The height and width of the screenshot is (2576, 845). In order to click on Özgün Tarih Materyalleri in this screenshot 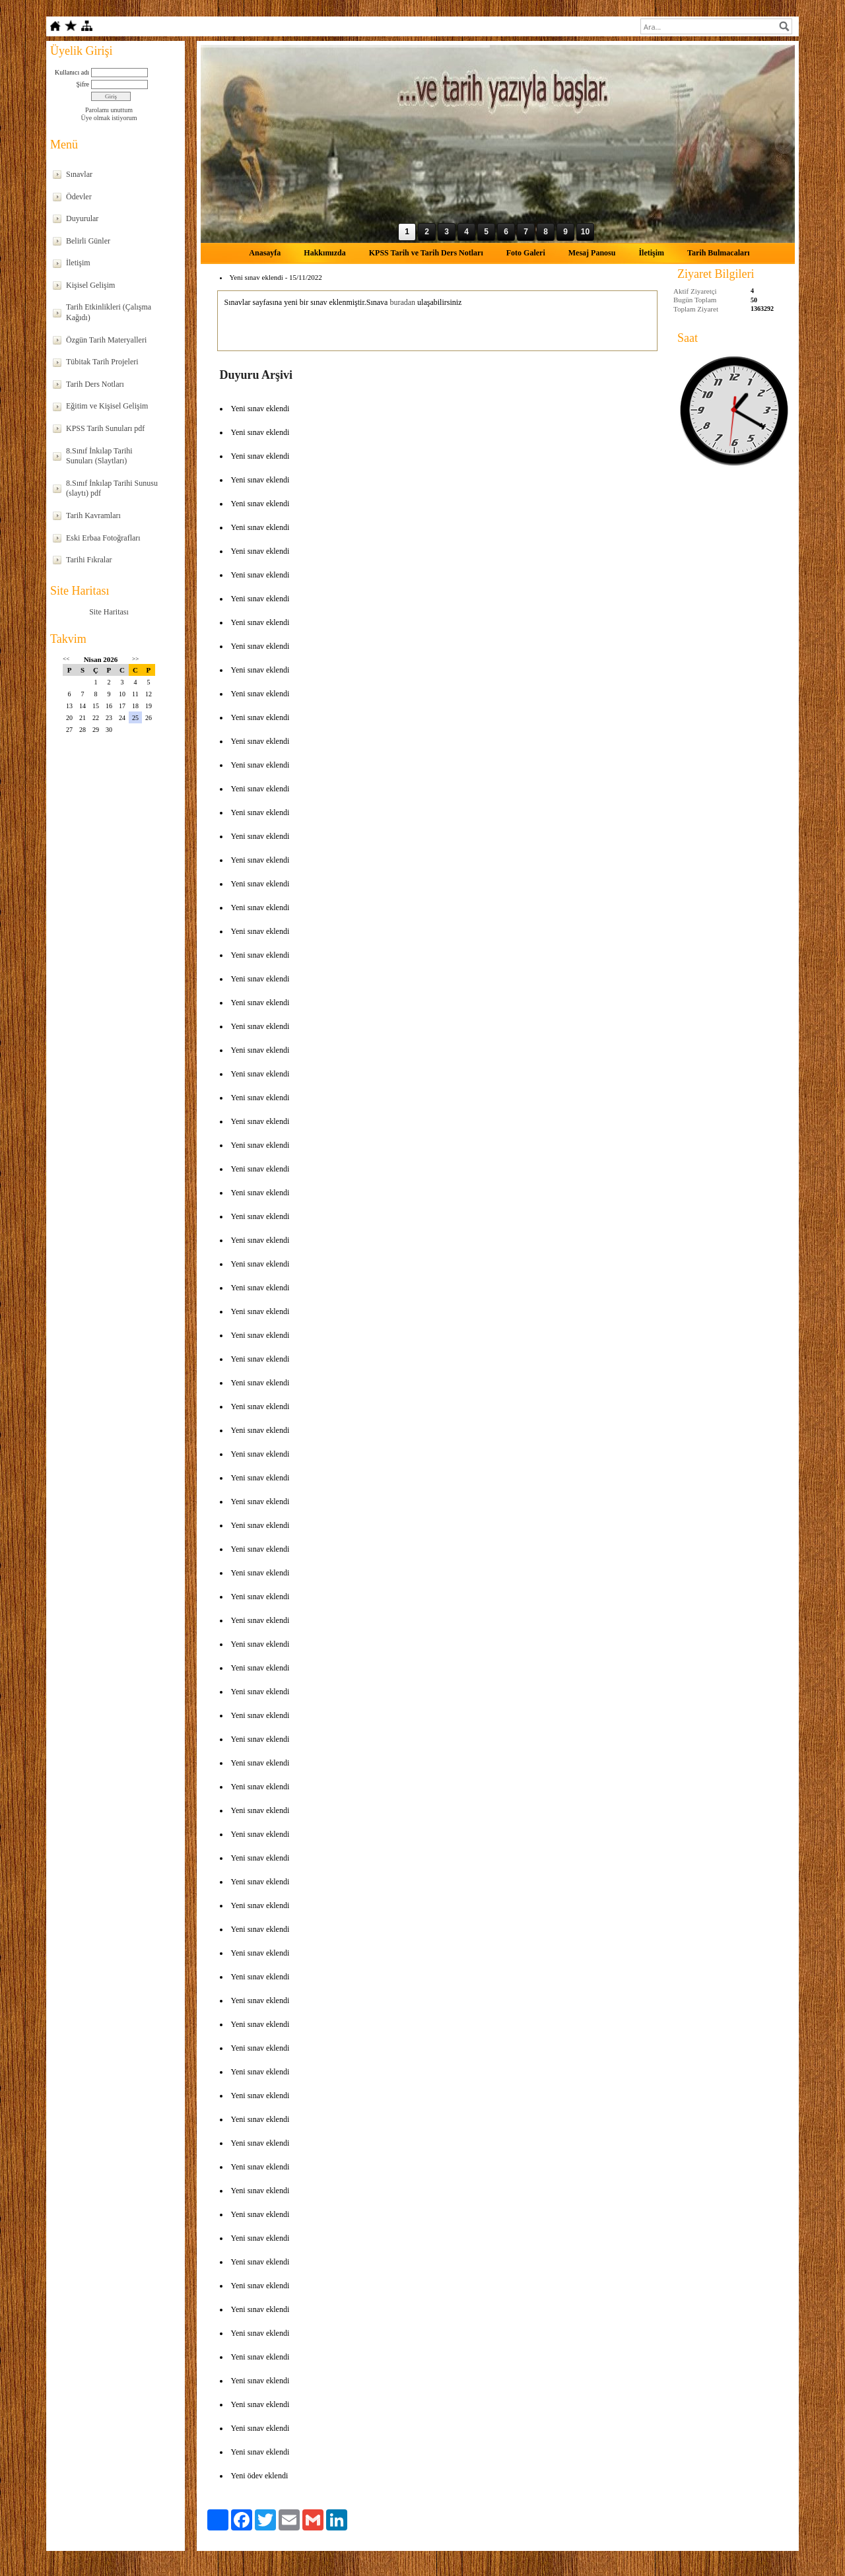, I will do `click(106, 340)`.